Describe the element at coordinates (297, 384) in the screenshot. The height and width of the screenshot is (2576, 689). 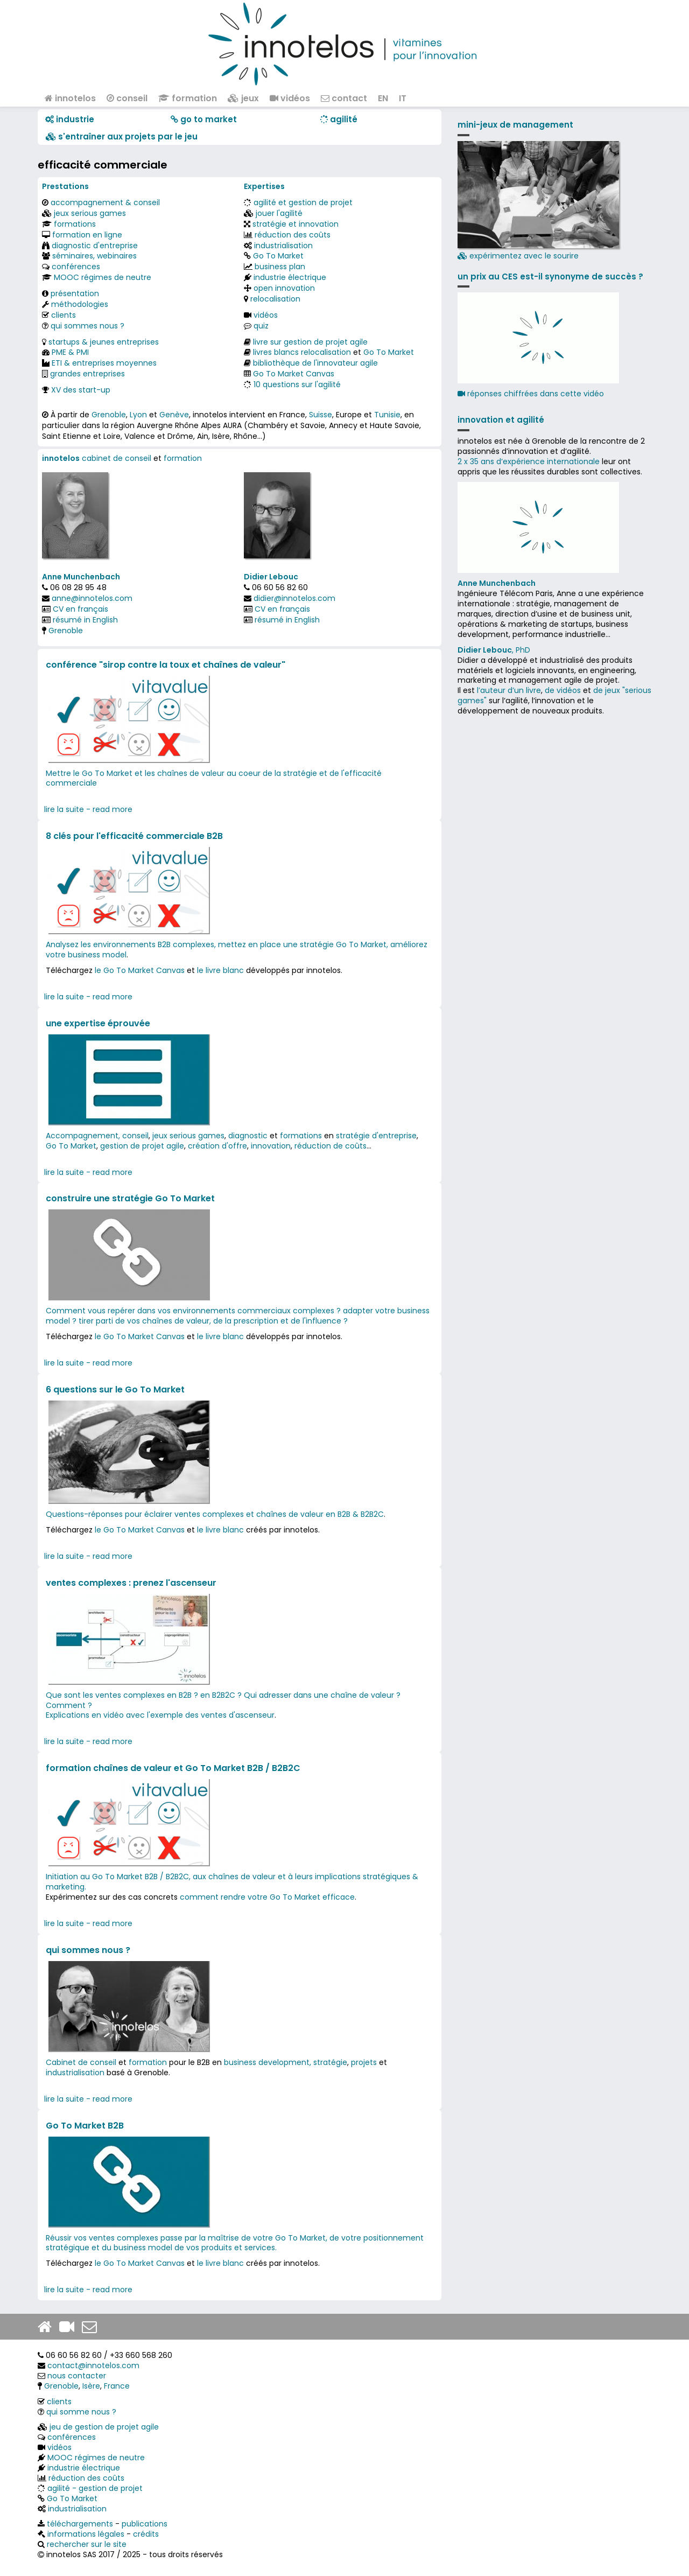
I see `10 questions sur l'agilité` at that location.